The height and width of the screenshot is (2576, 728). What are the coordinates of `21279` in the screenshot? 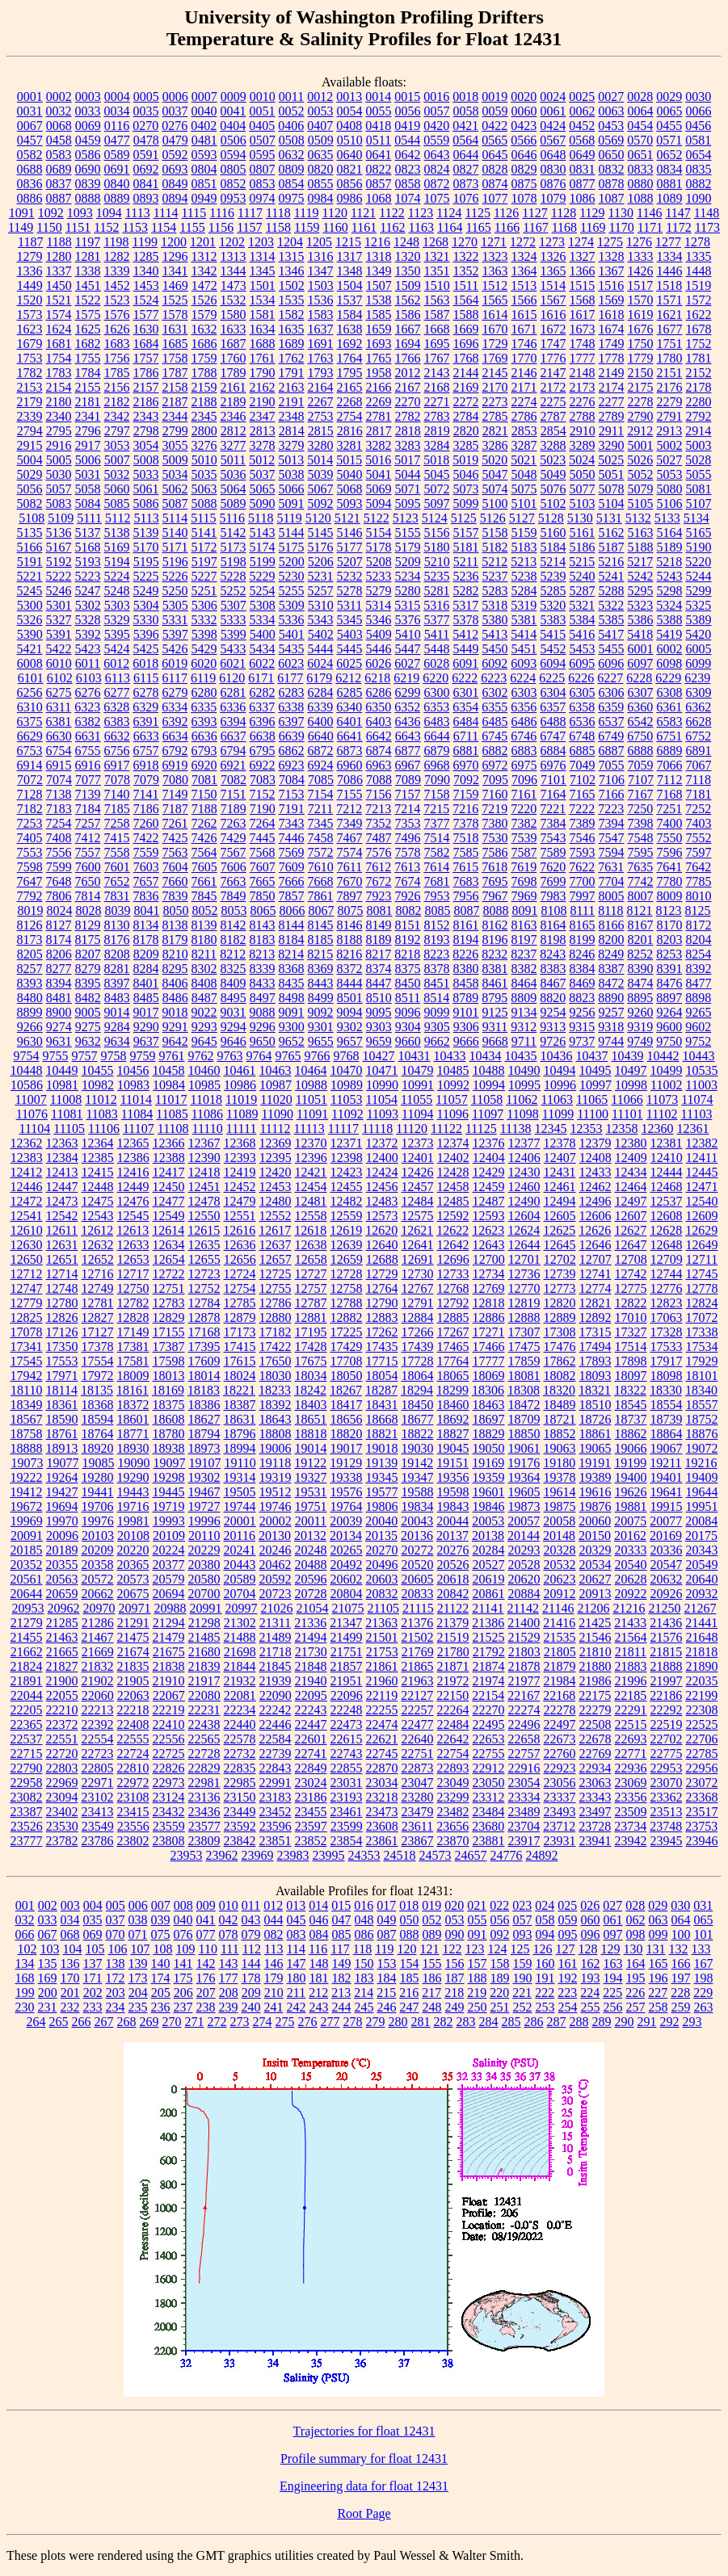 It's located at (27, 1623).